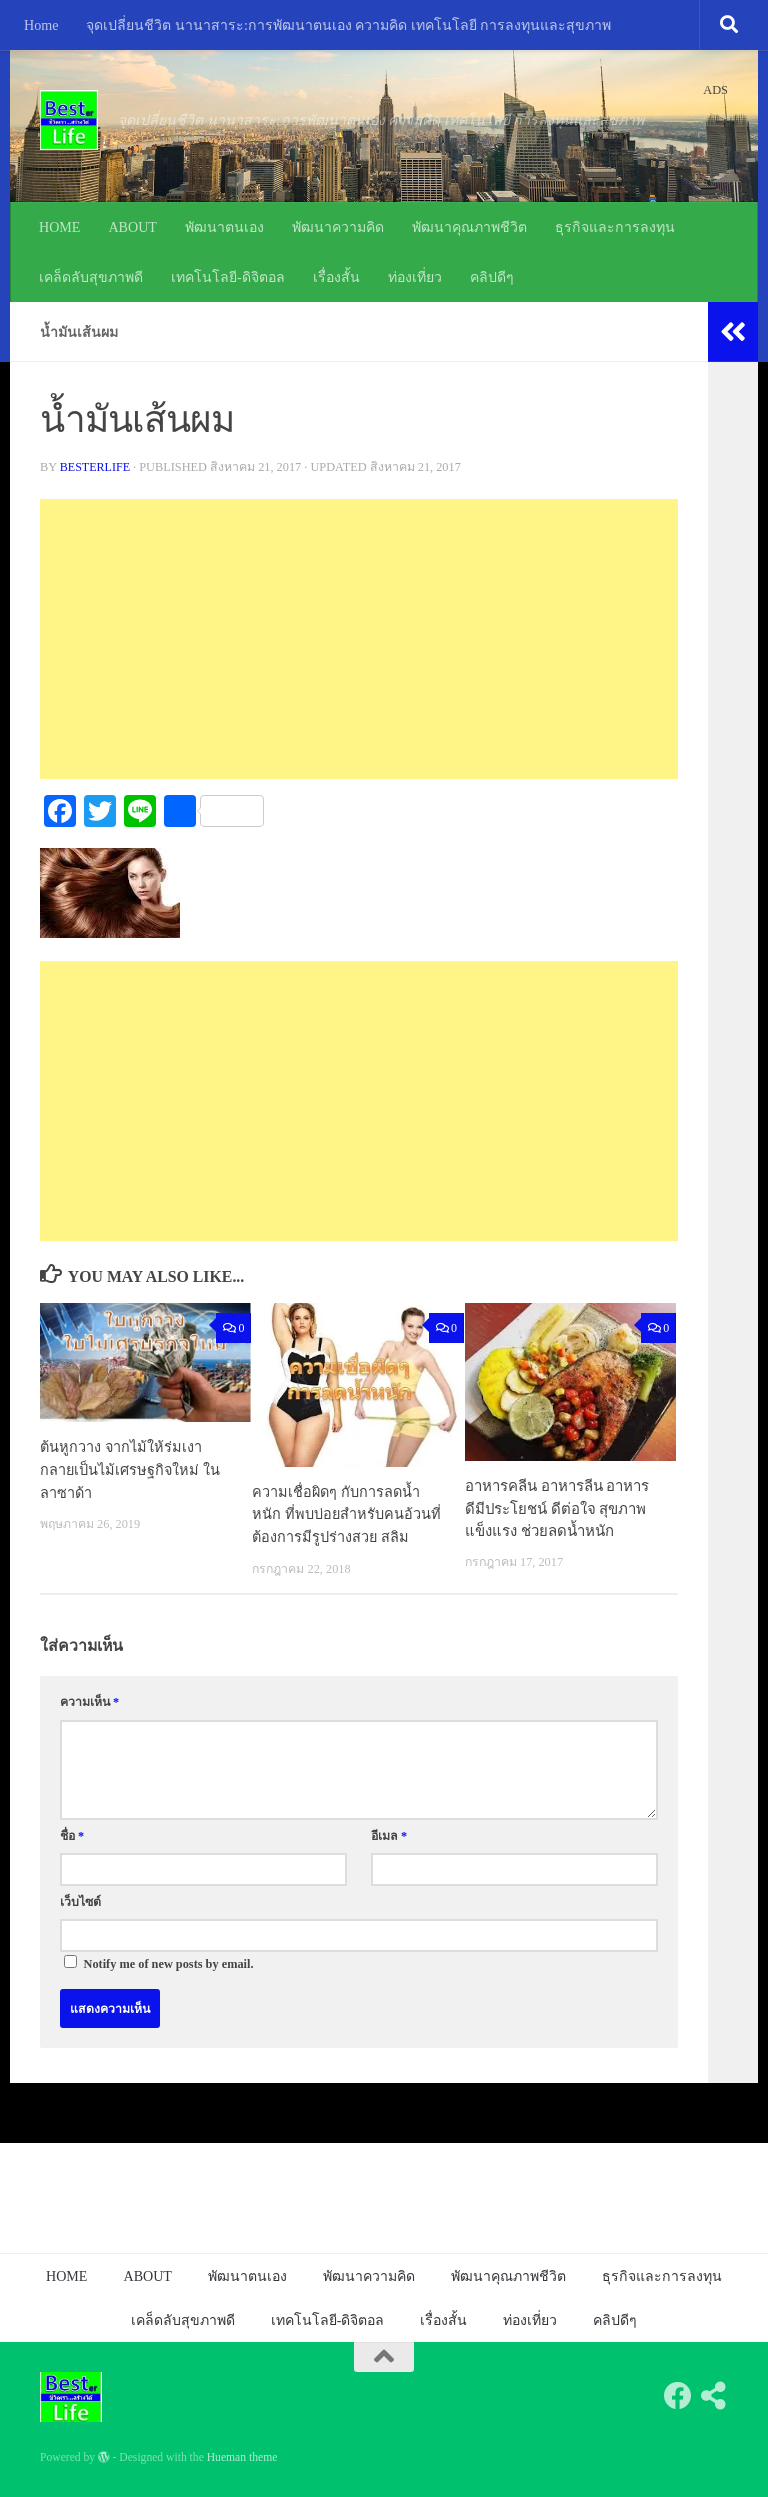 The image size is (768, 2497). Describe the element at coordinates (80, 1901) in the screenshot. I see `เว็บไซต์` at that location.